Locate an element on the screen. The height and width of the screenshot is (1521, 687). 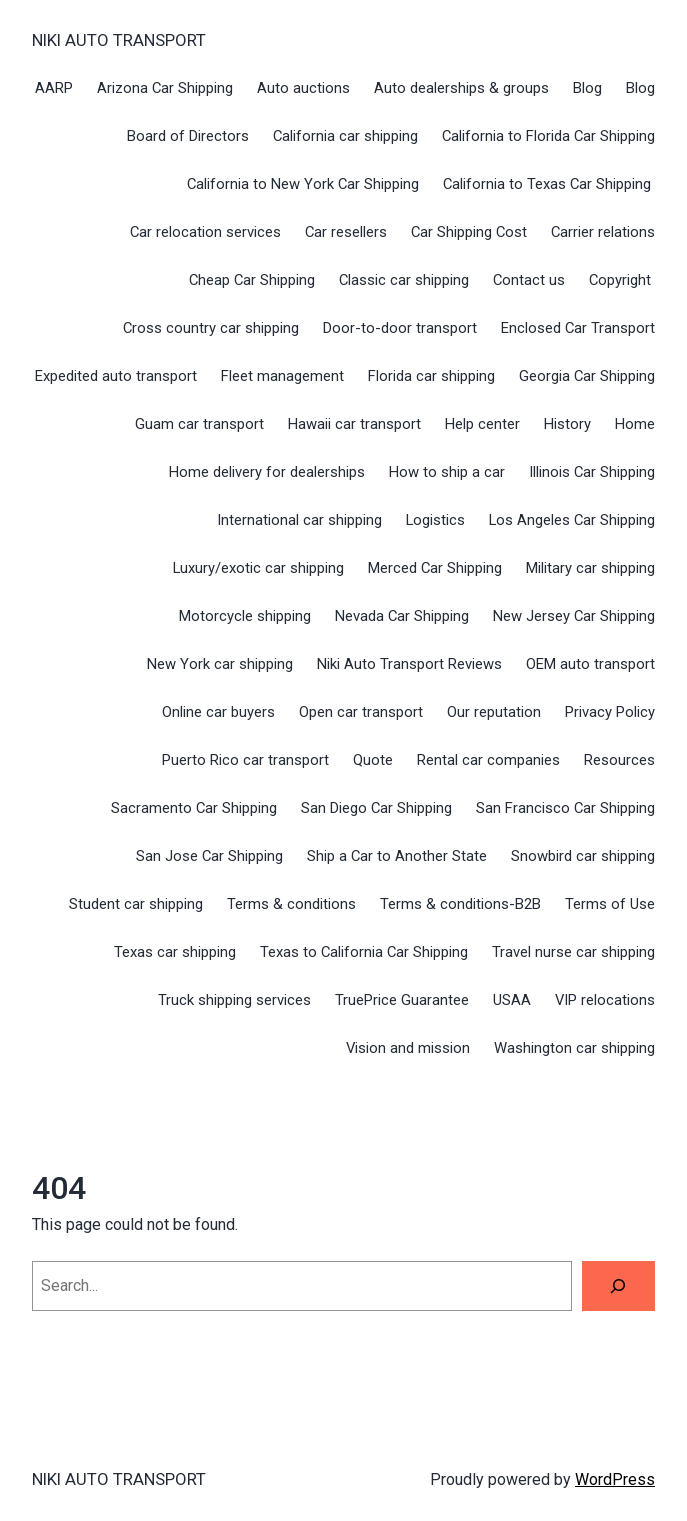
AARP is located at coordinates (54, 88).